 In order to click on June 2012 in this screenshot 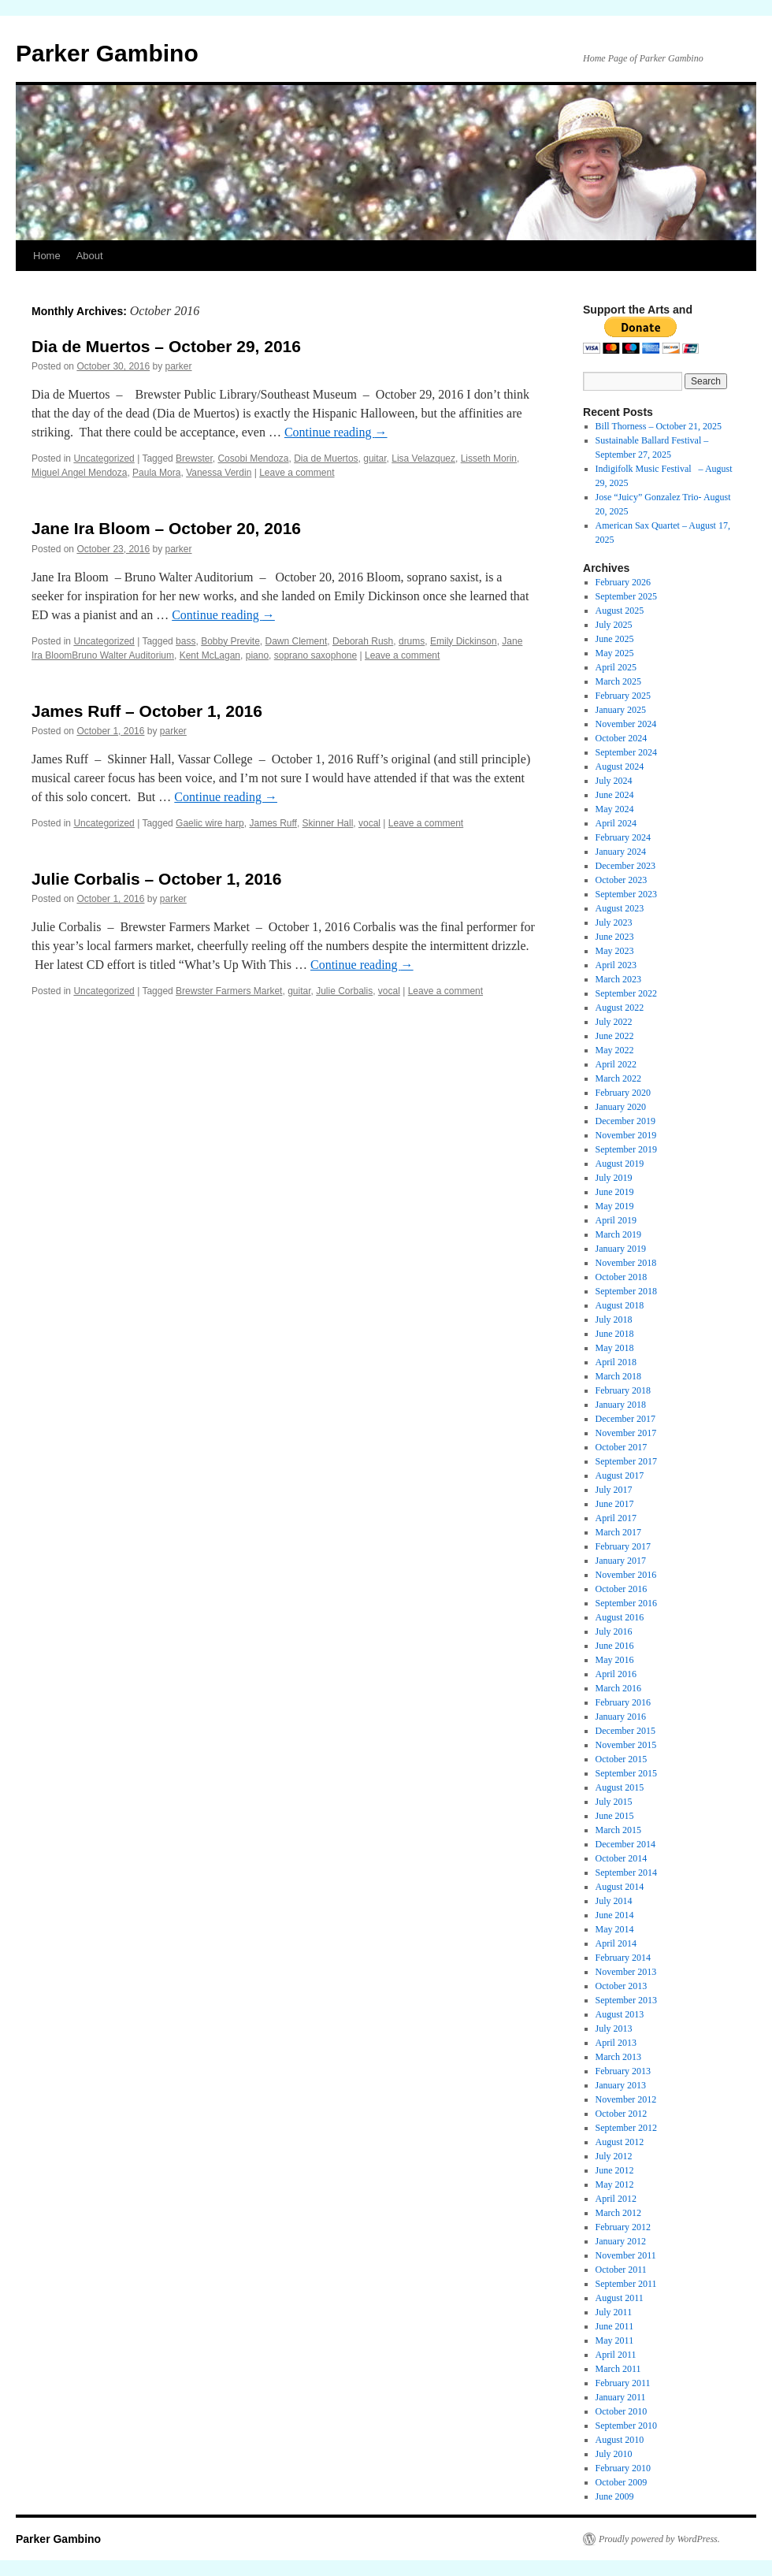, I will do `click(615, 2170)`.